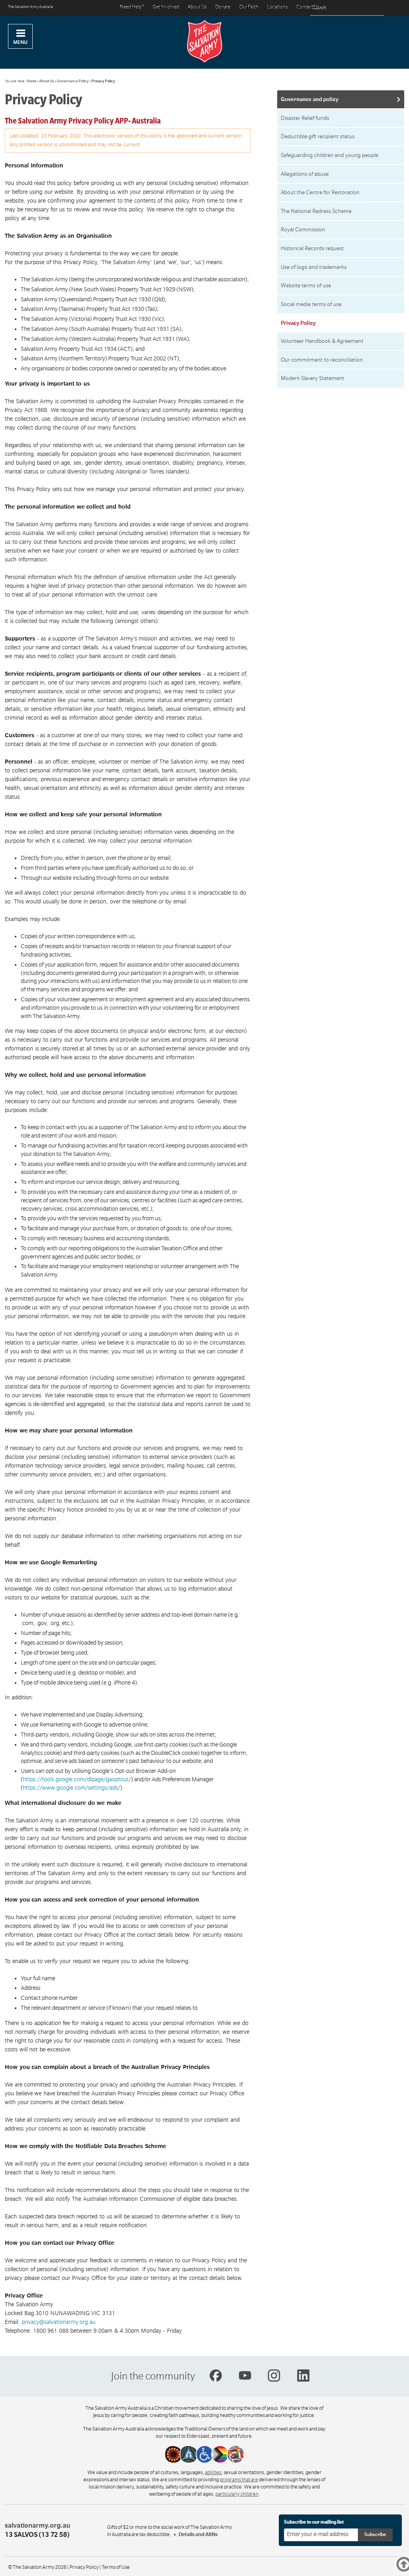 The height and width of the screenshot is (2576, 409). I want to click on https://www.google.com/settings/ads/, so click(71, 1787).